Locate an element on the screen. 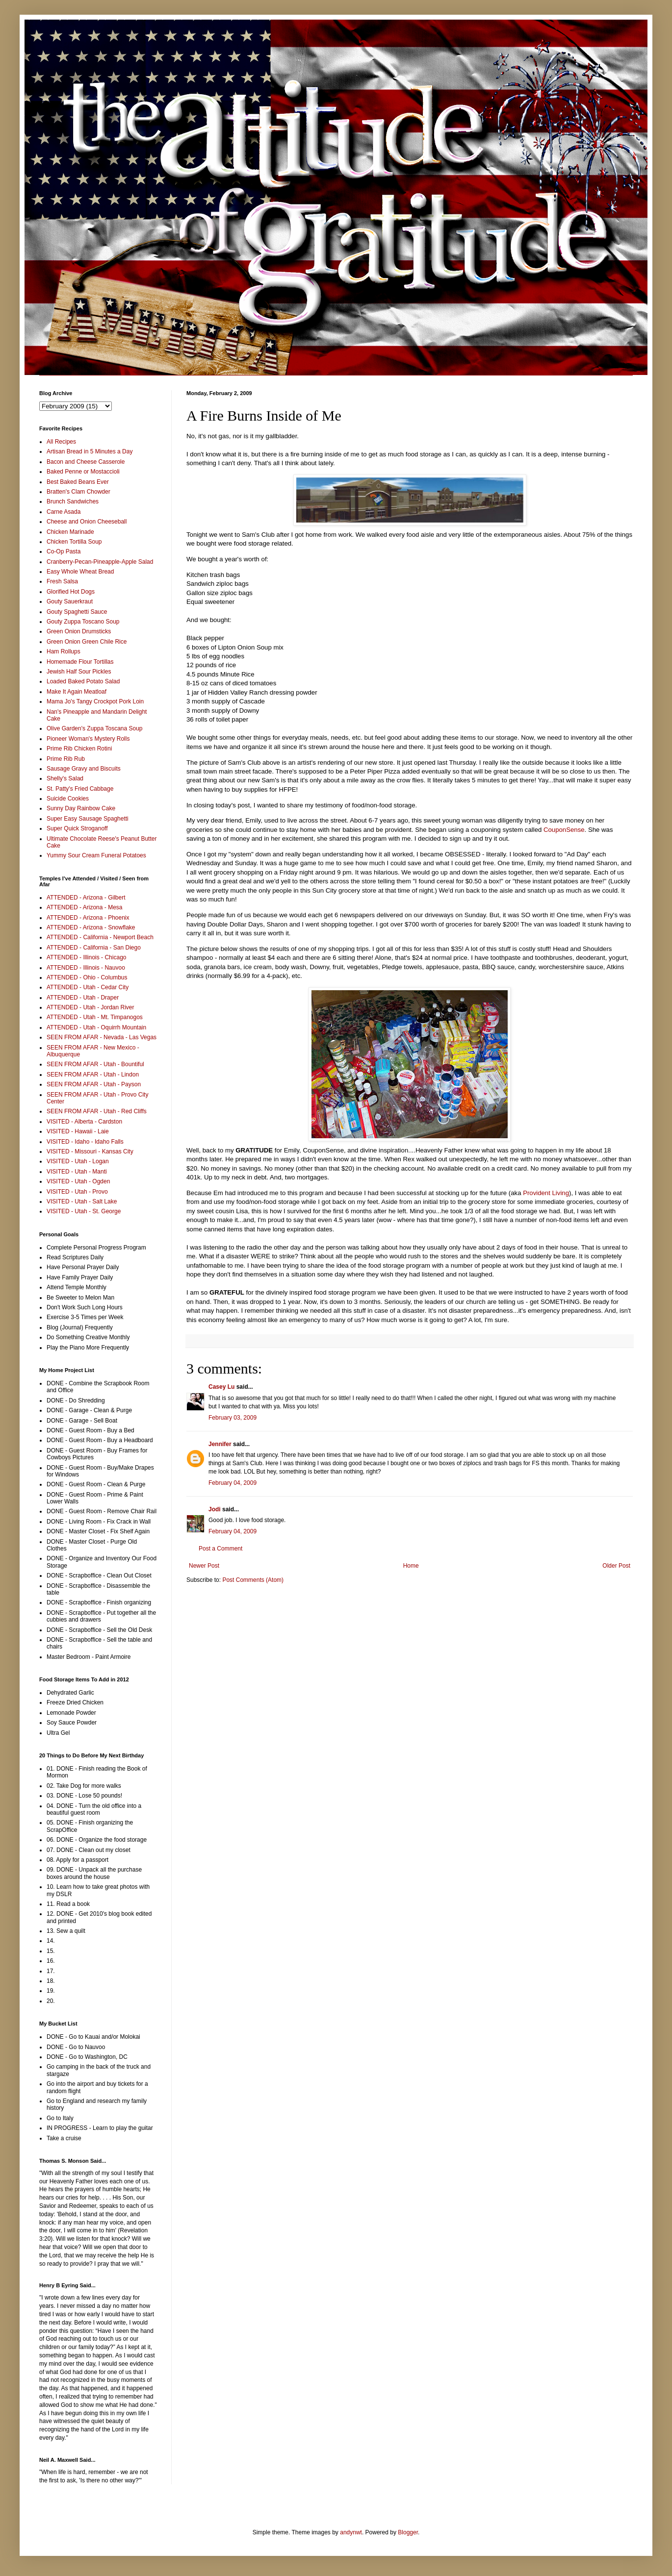 This screenshot has width=672, height=2576. Older Post is located at coordinates (616, 1565).